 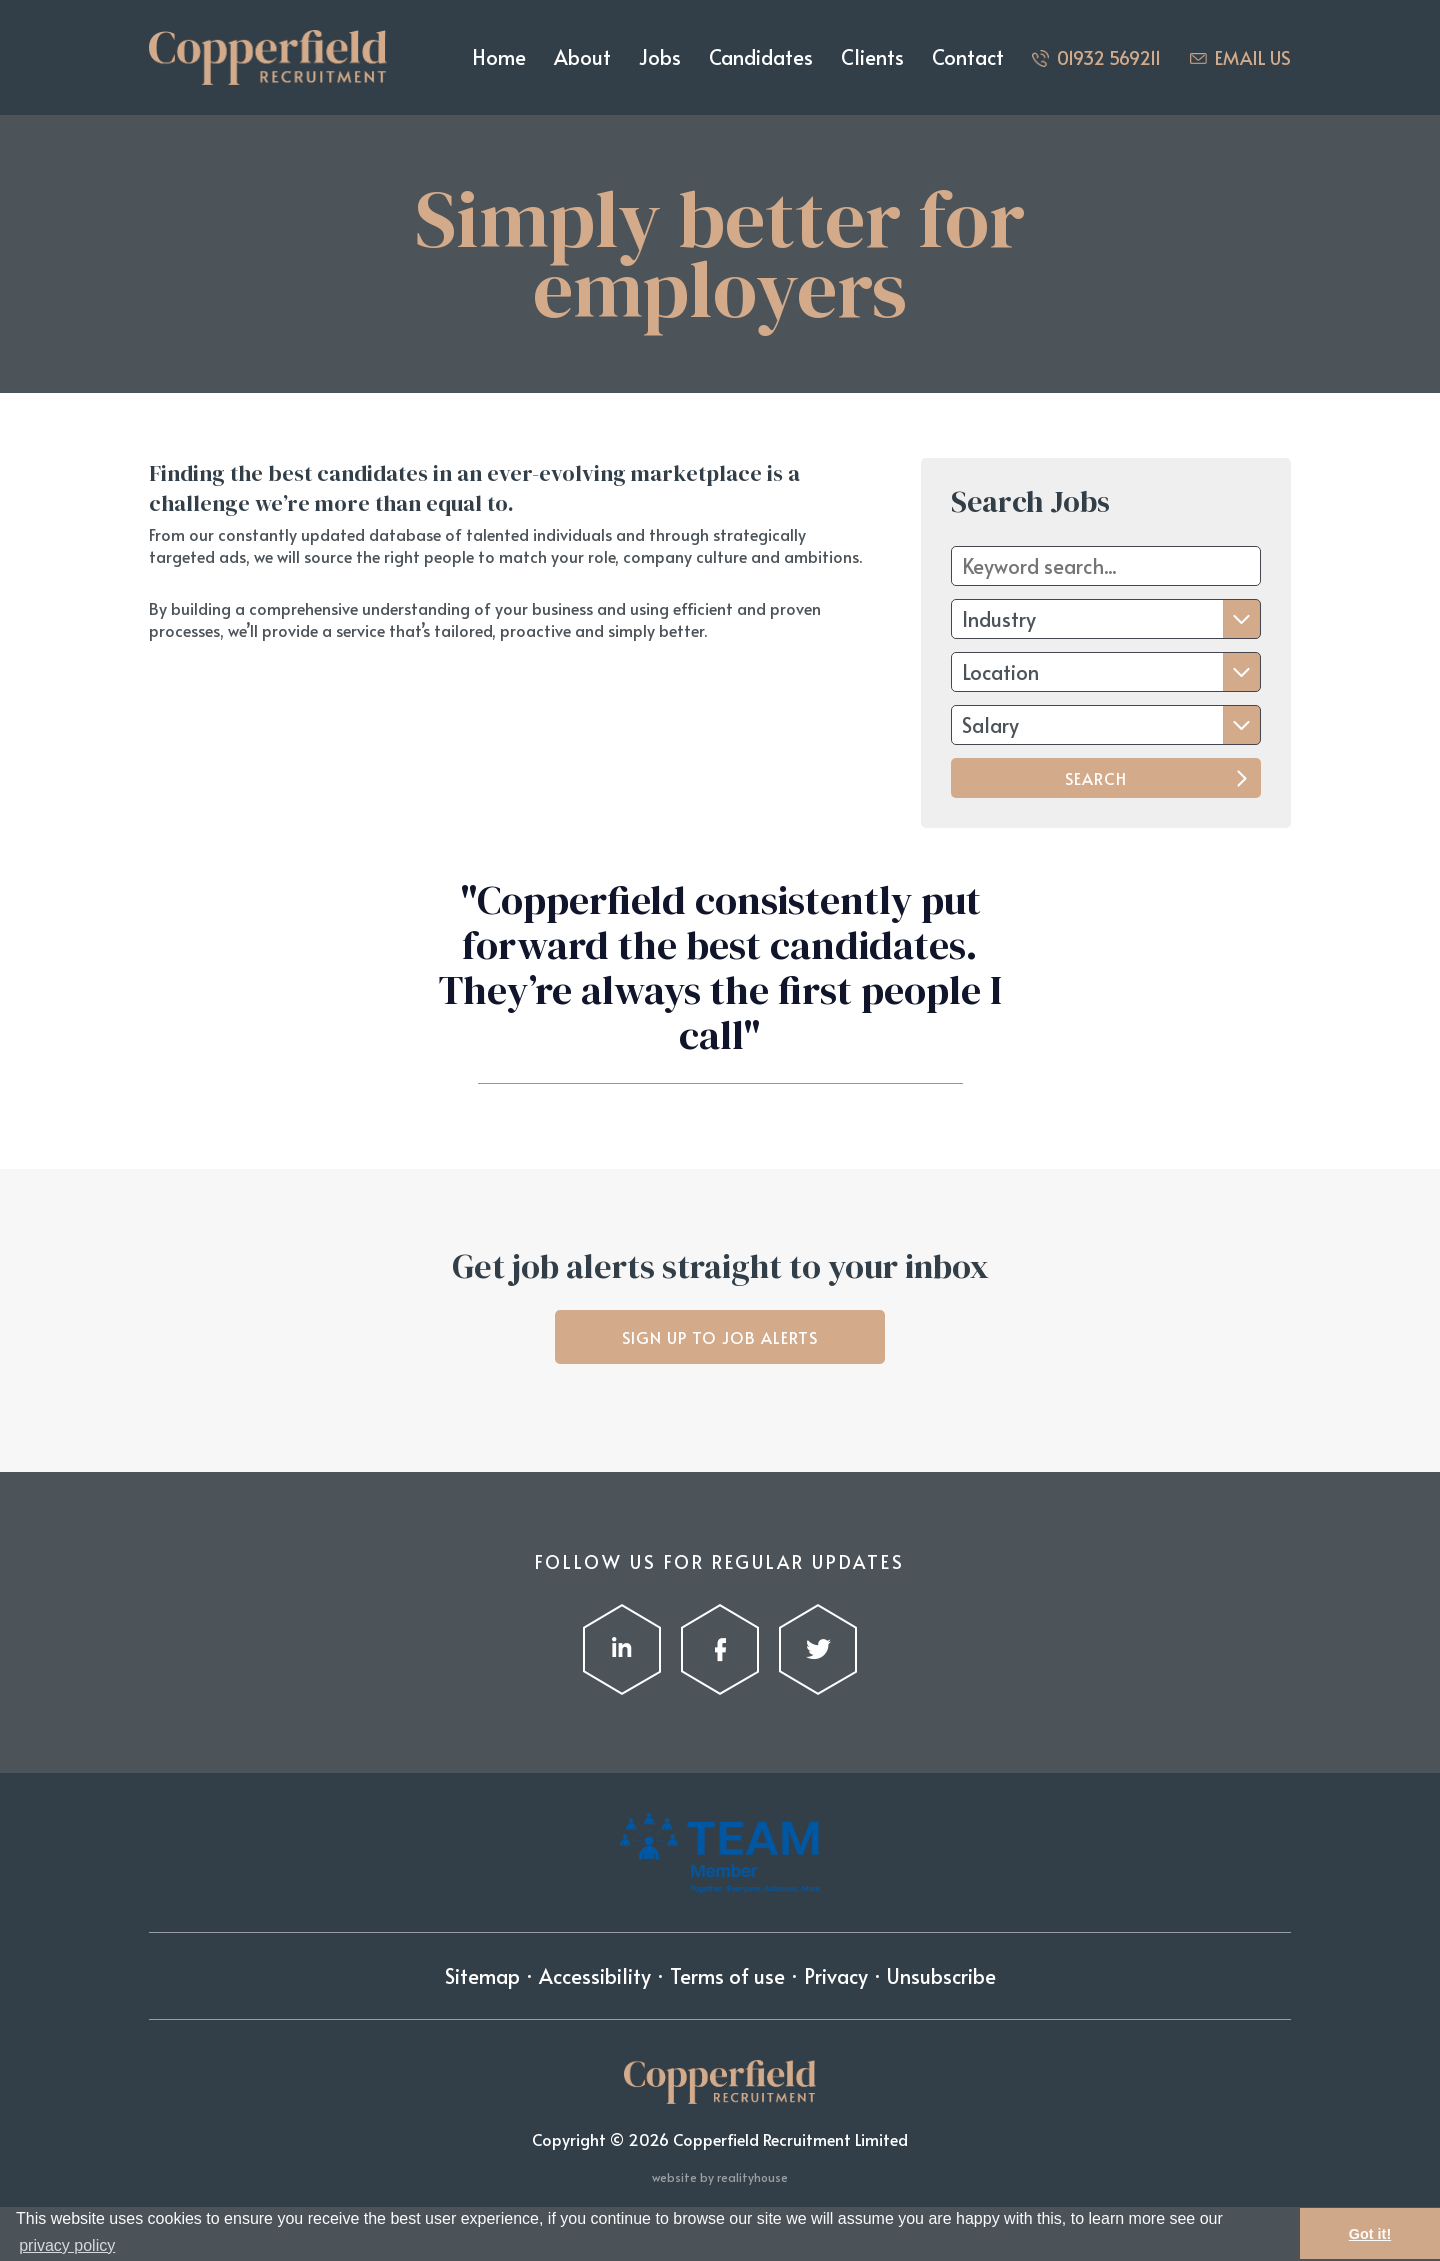 What do you see at coordinates (727, 1976) in the screenshot?
I see `Terms of use` at bounding box center [727, 1976].